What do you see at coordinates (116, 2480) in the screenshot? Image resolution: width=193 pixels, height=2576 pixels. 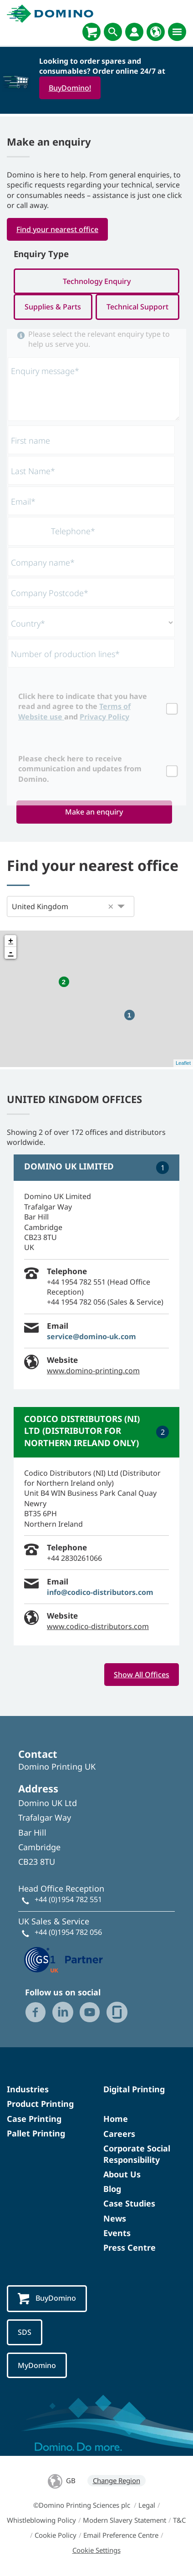 I see `Change Region` at bounding box center [116, 2480].